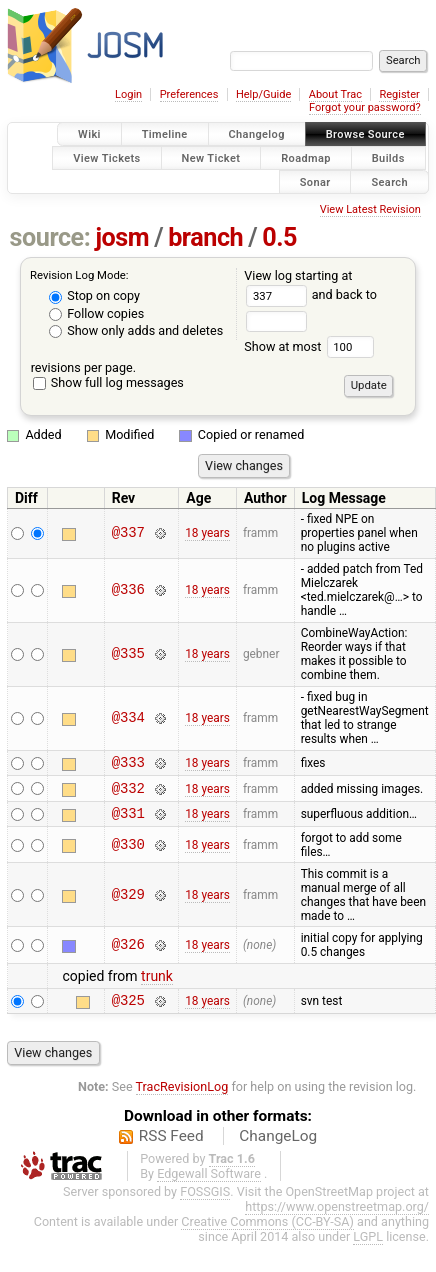  I want to click on @330, so click(128, 853).